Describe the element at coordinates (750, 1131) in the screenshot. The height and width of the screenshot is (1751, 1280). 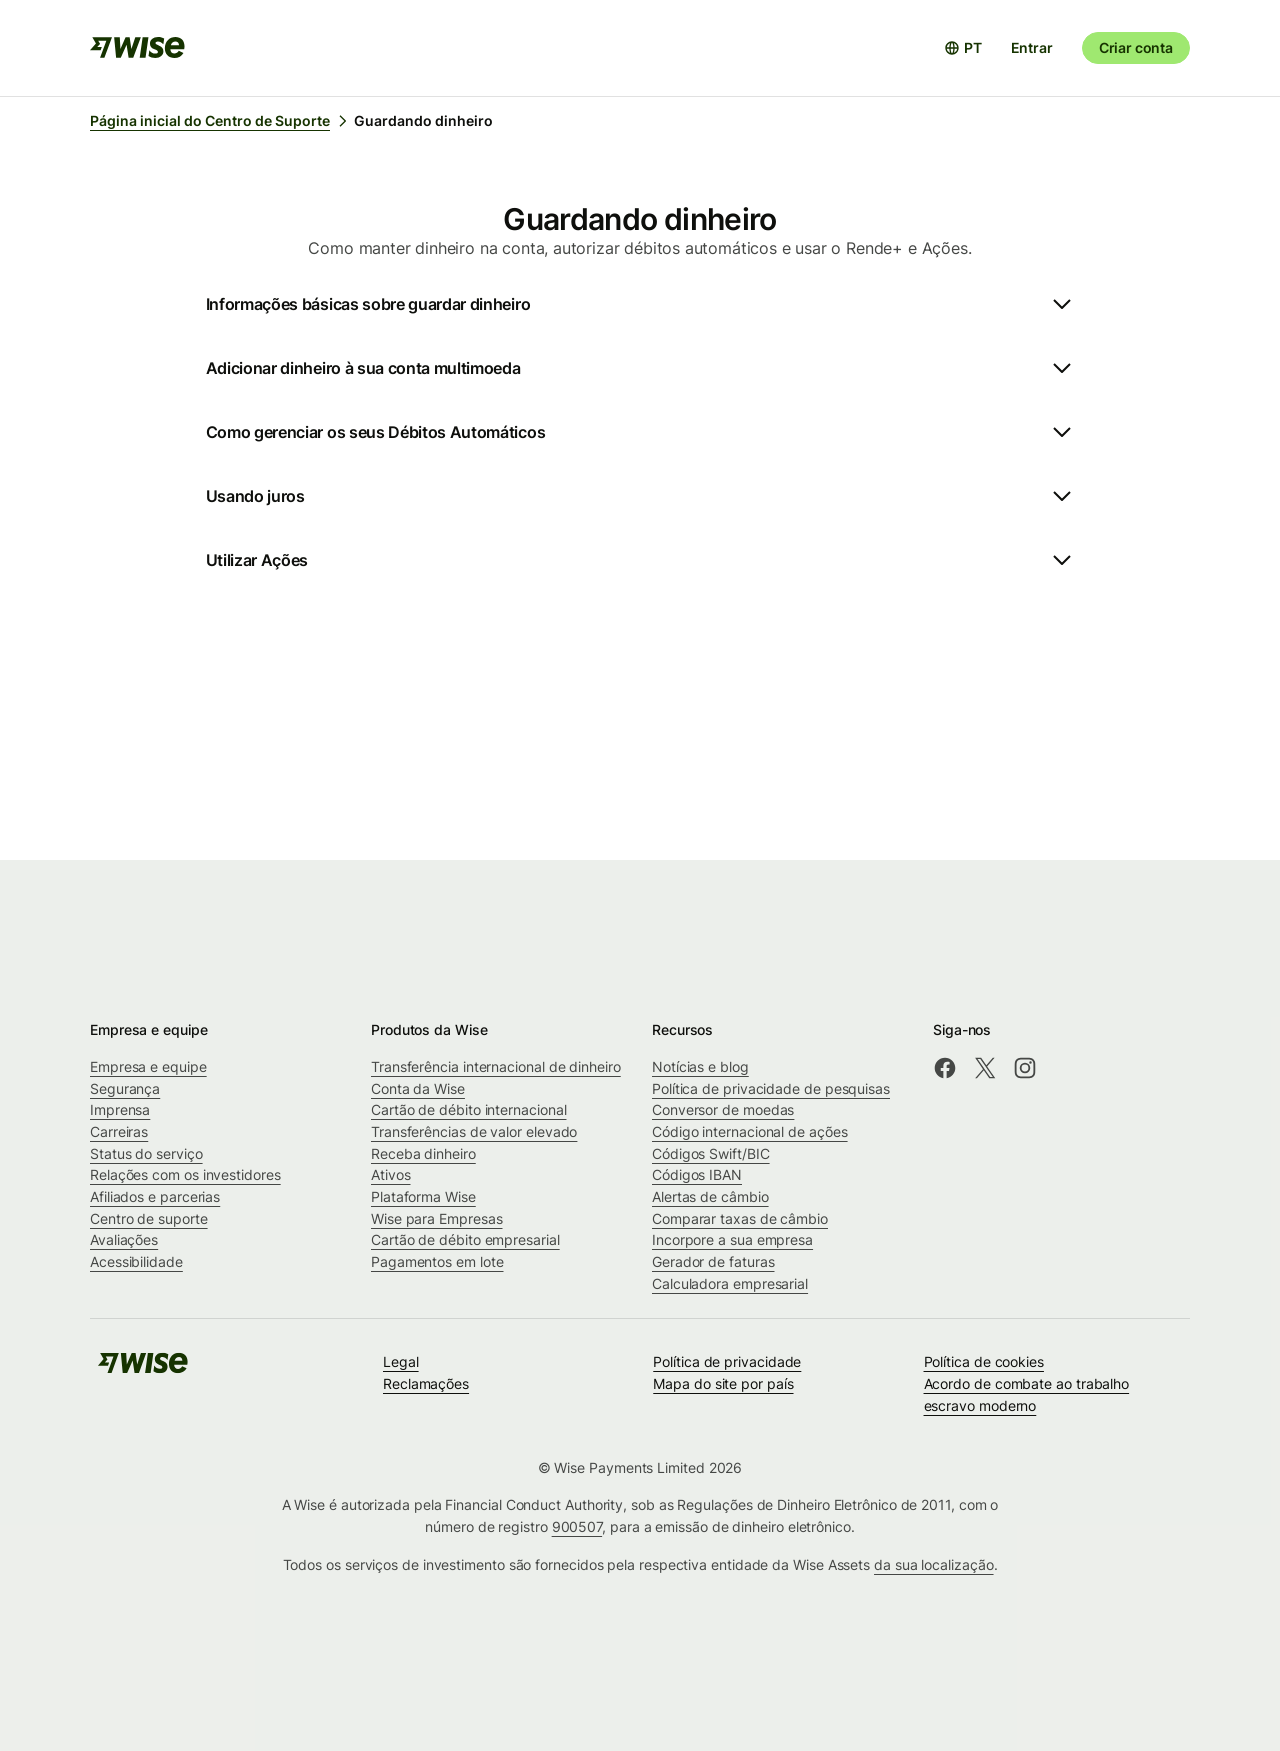
I see `Código internacional de ações` at that location.